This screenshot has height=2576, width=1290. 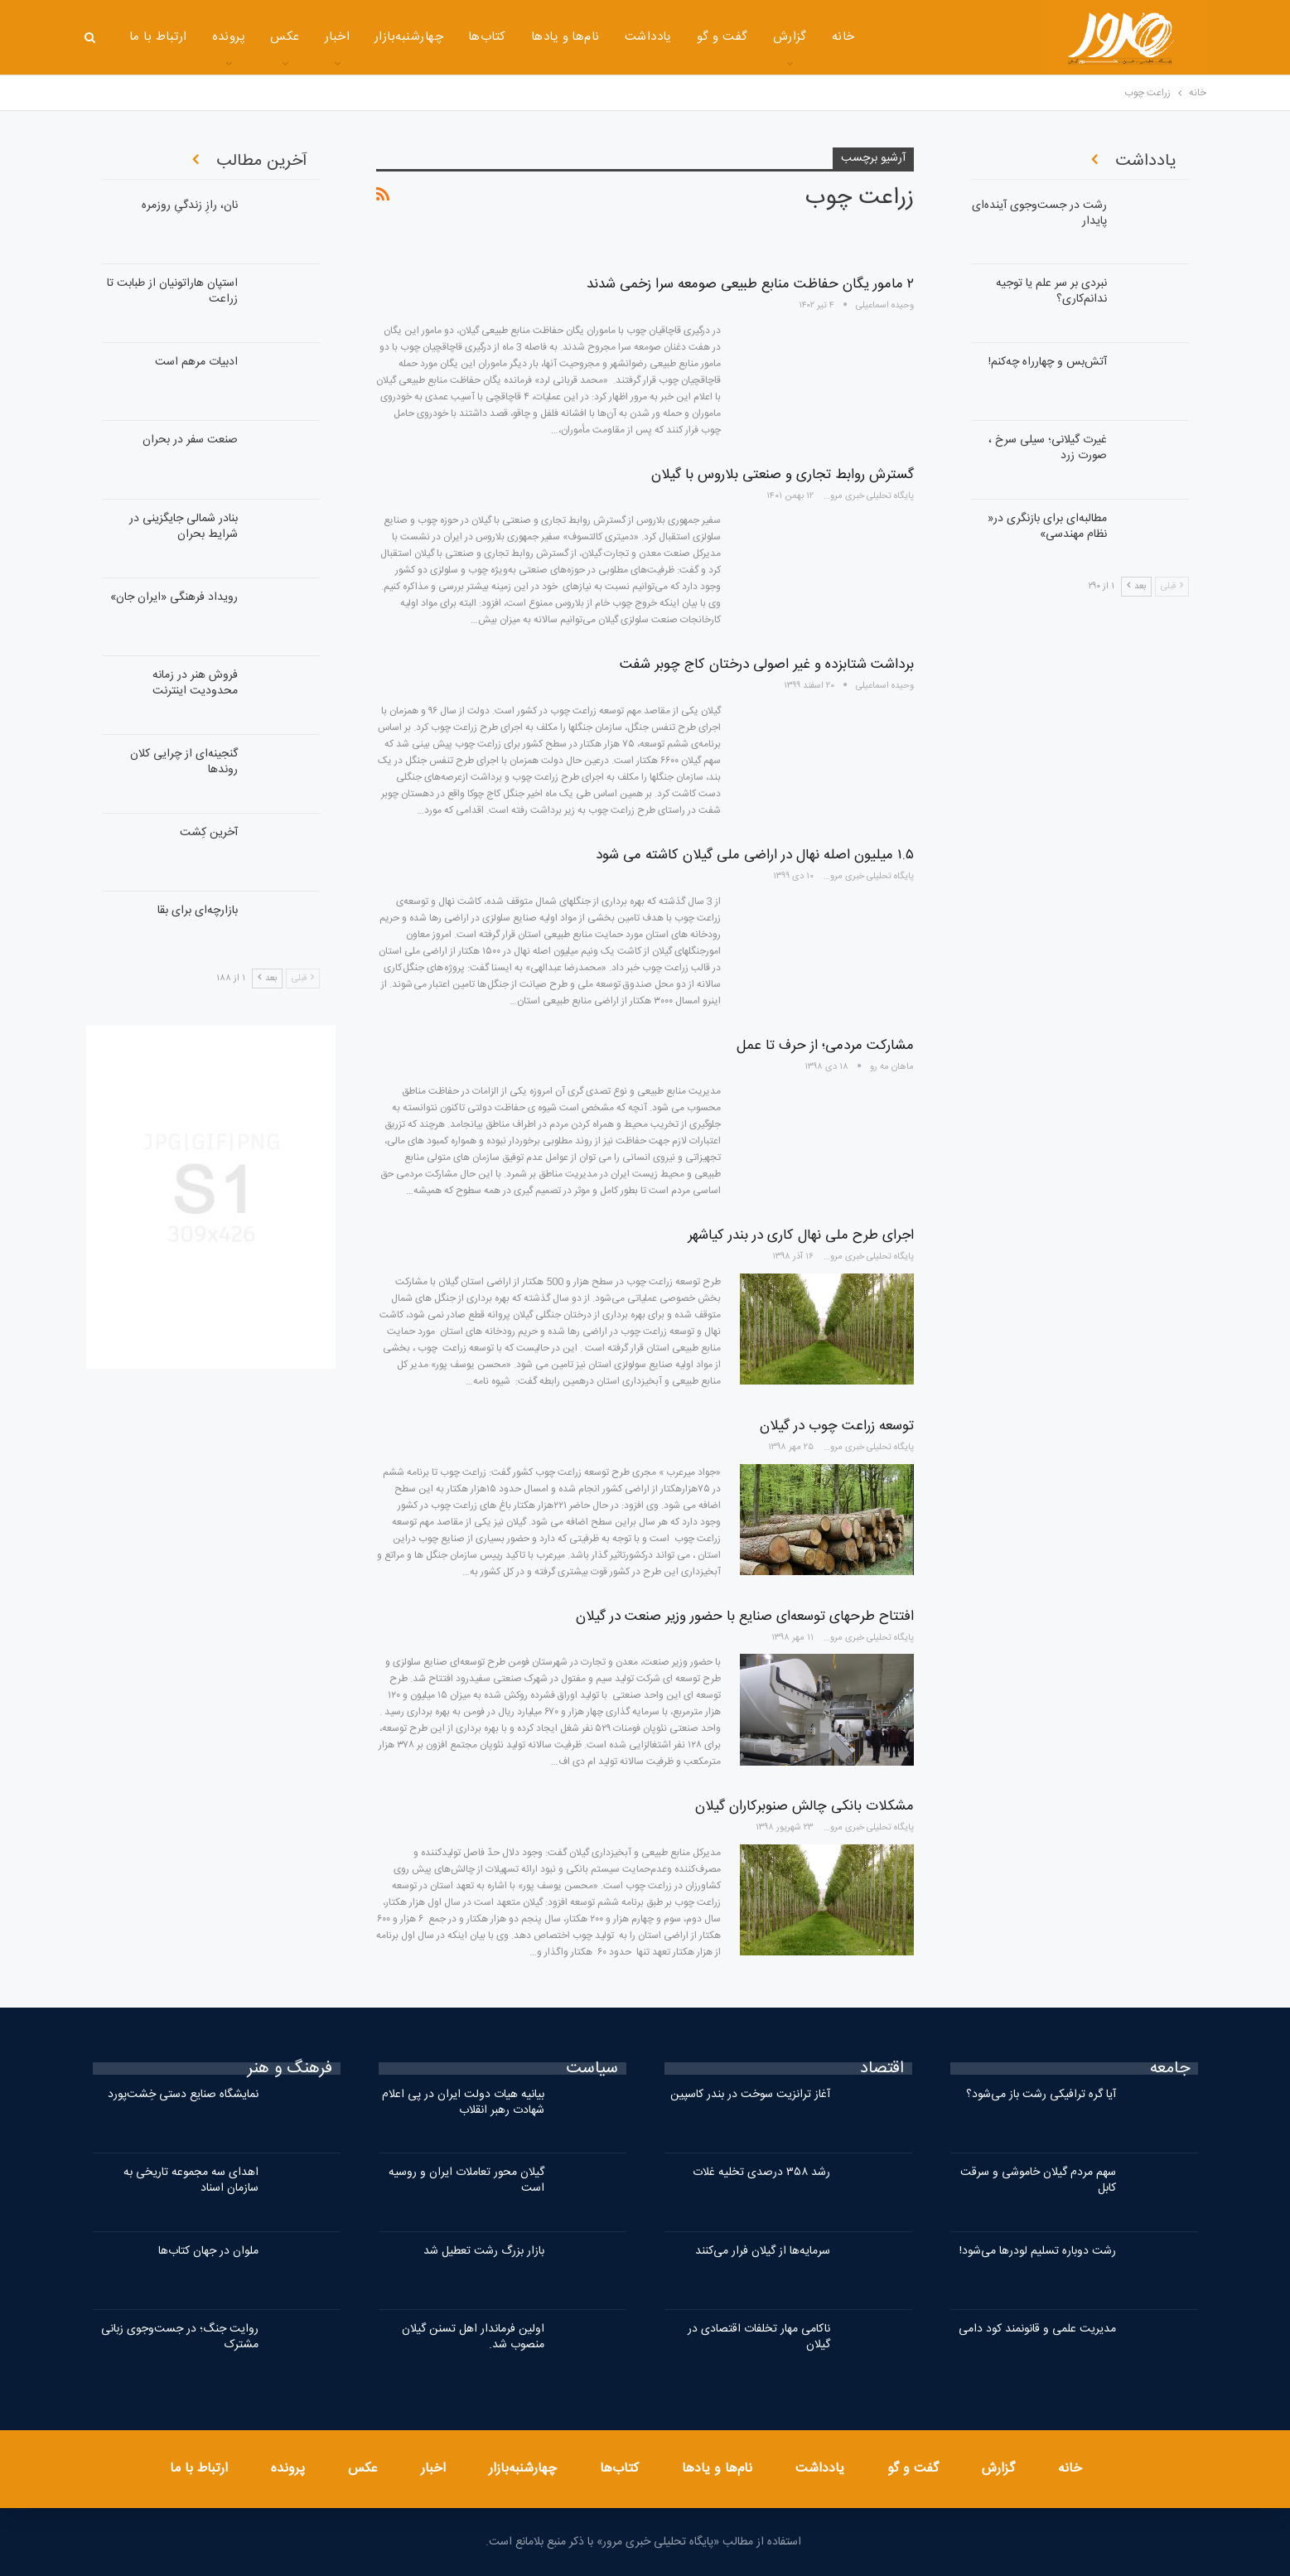 I want to click on ۲ مامور یگان حفاظت منابع طبیعی صومعه سرا زخمی شدند, so click(x=750, y=284).